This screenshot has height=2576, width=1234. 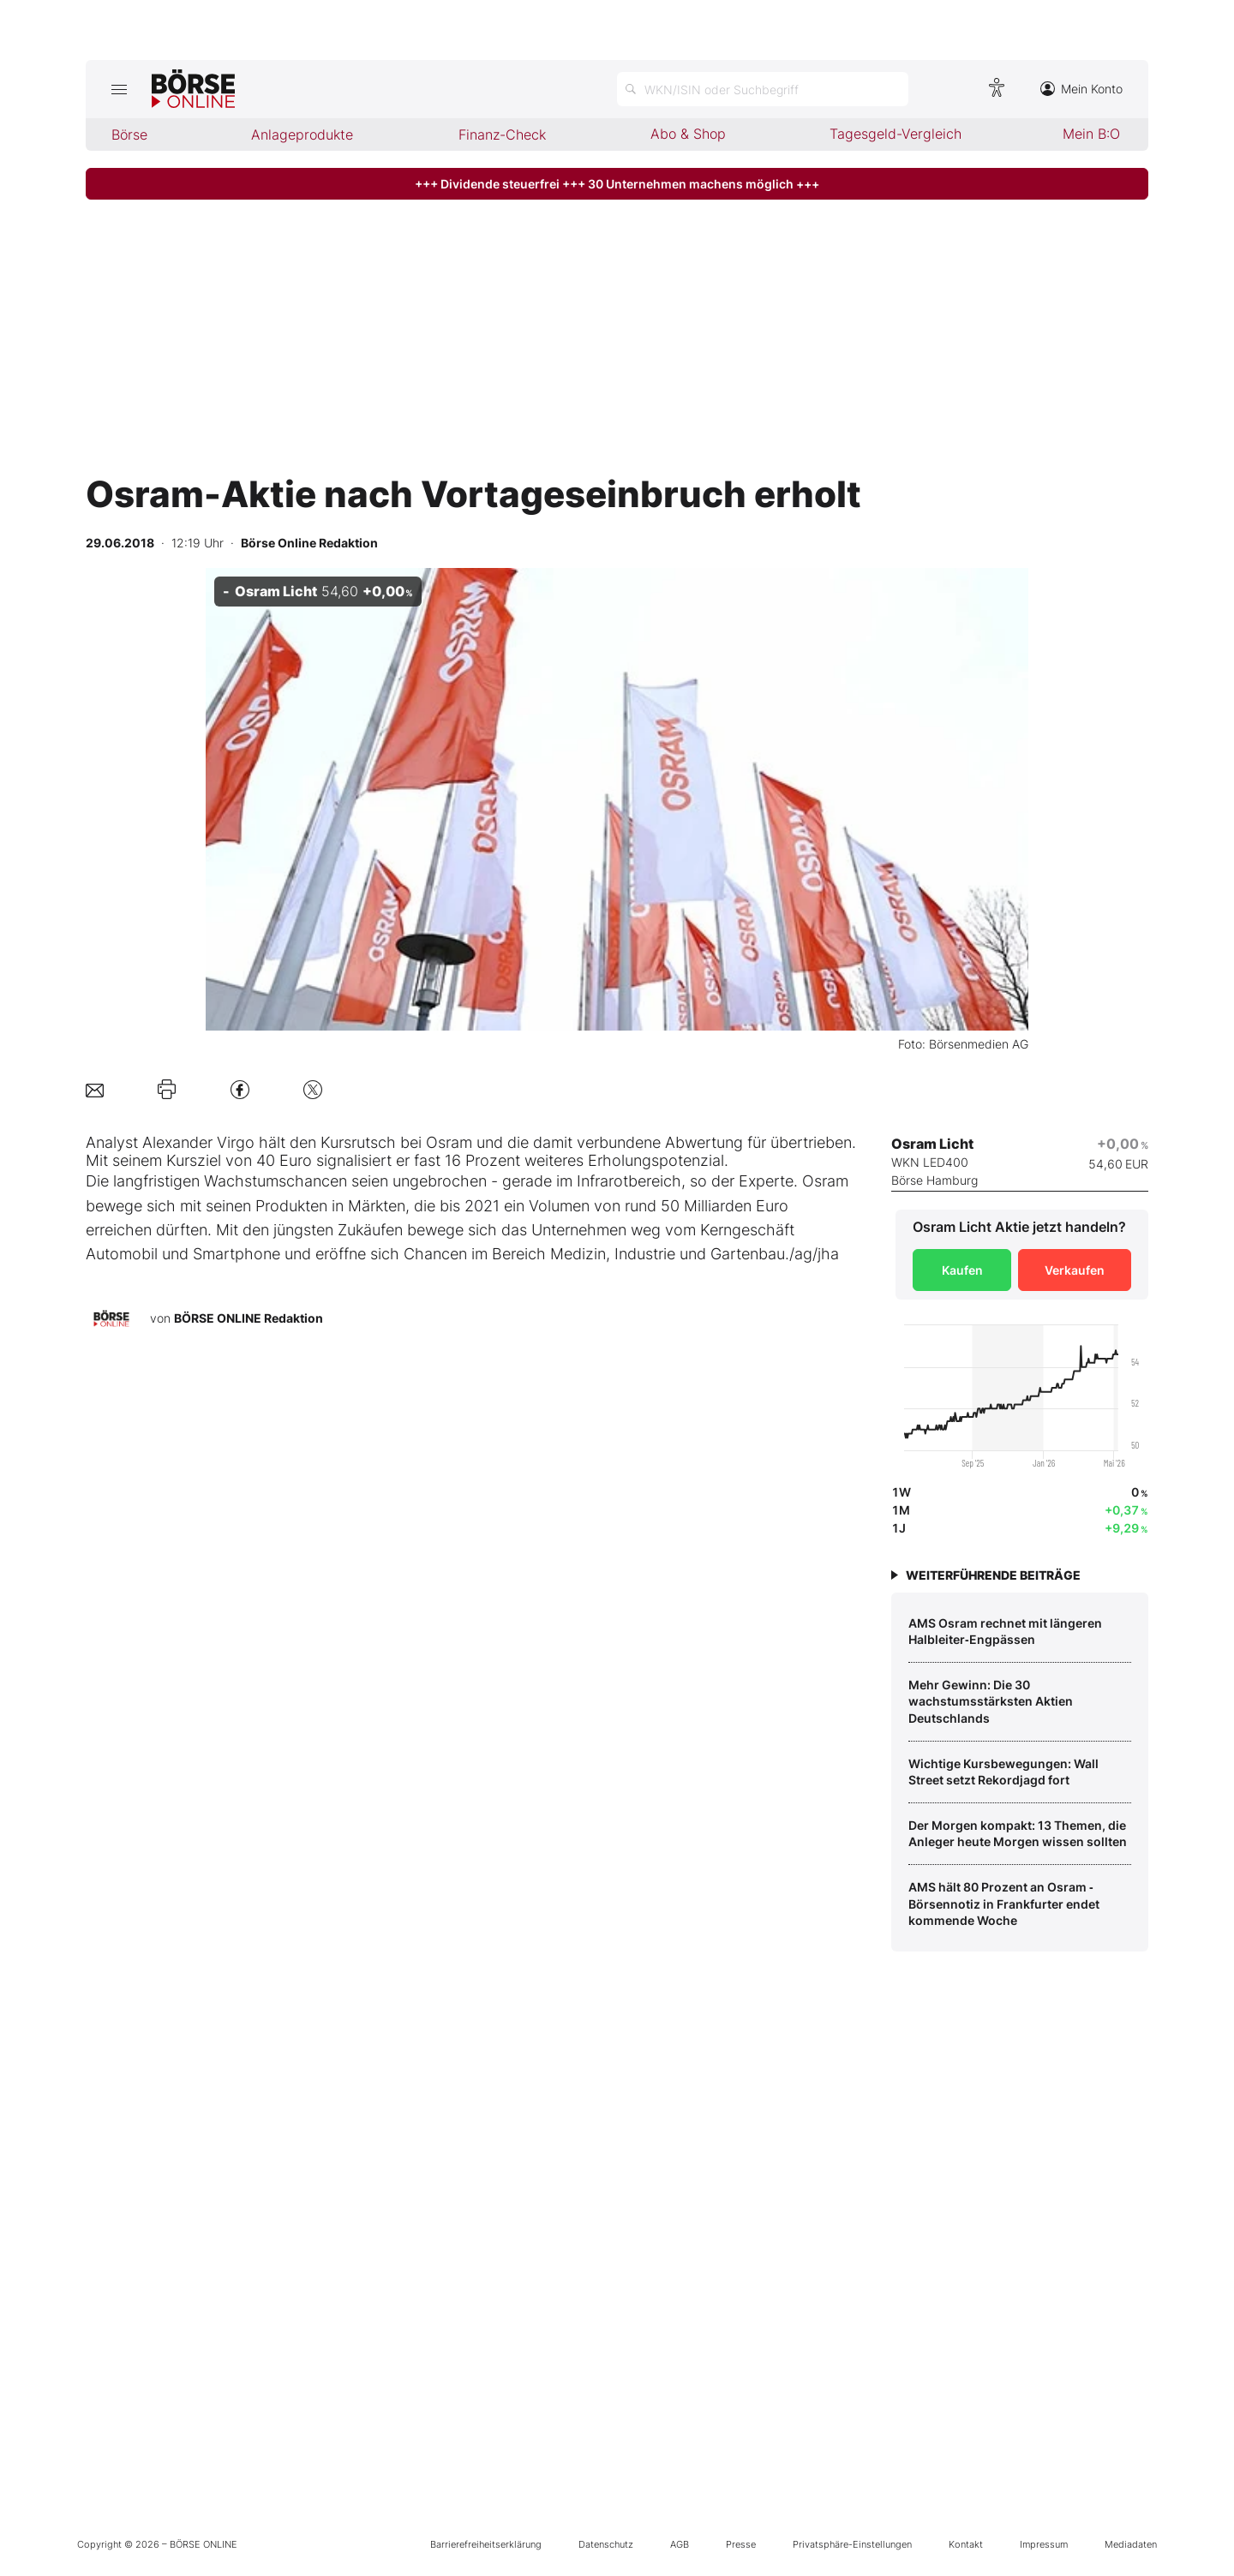 What do you see at coordinates (1017, 1834) in the screenshot?
I see `Der Morgen kompakt: 13 Themen, die Anleger heute Morgen wissen sollten` at bounding box center [1017, 1834].